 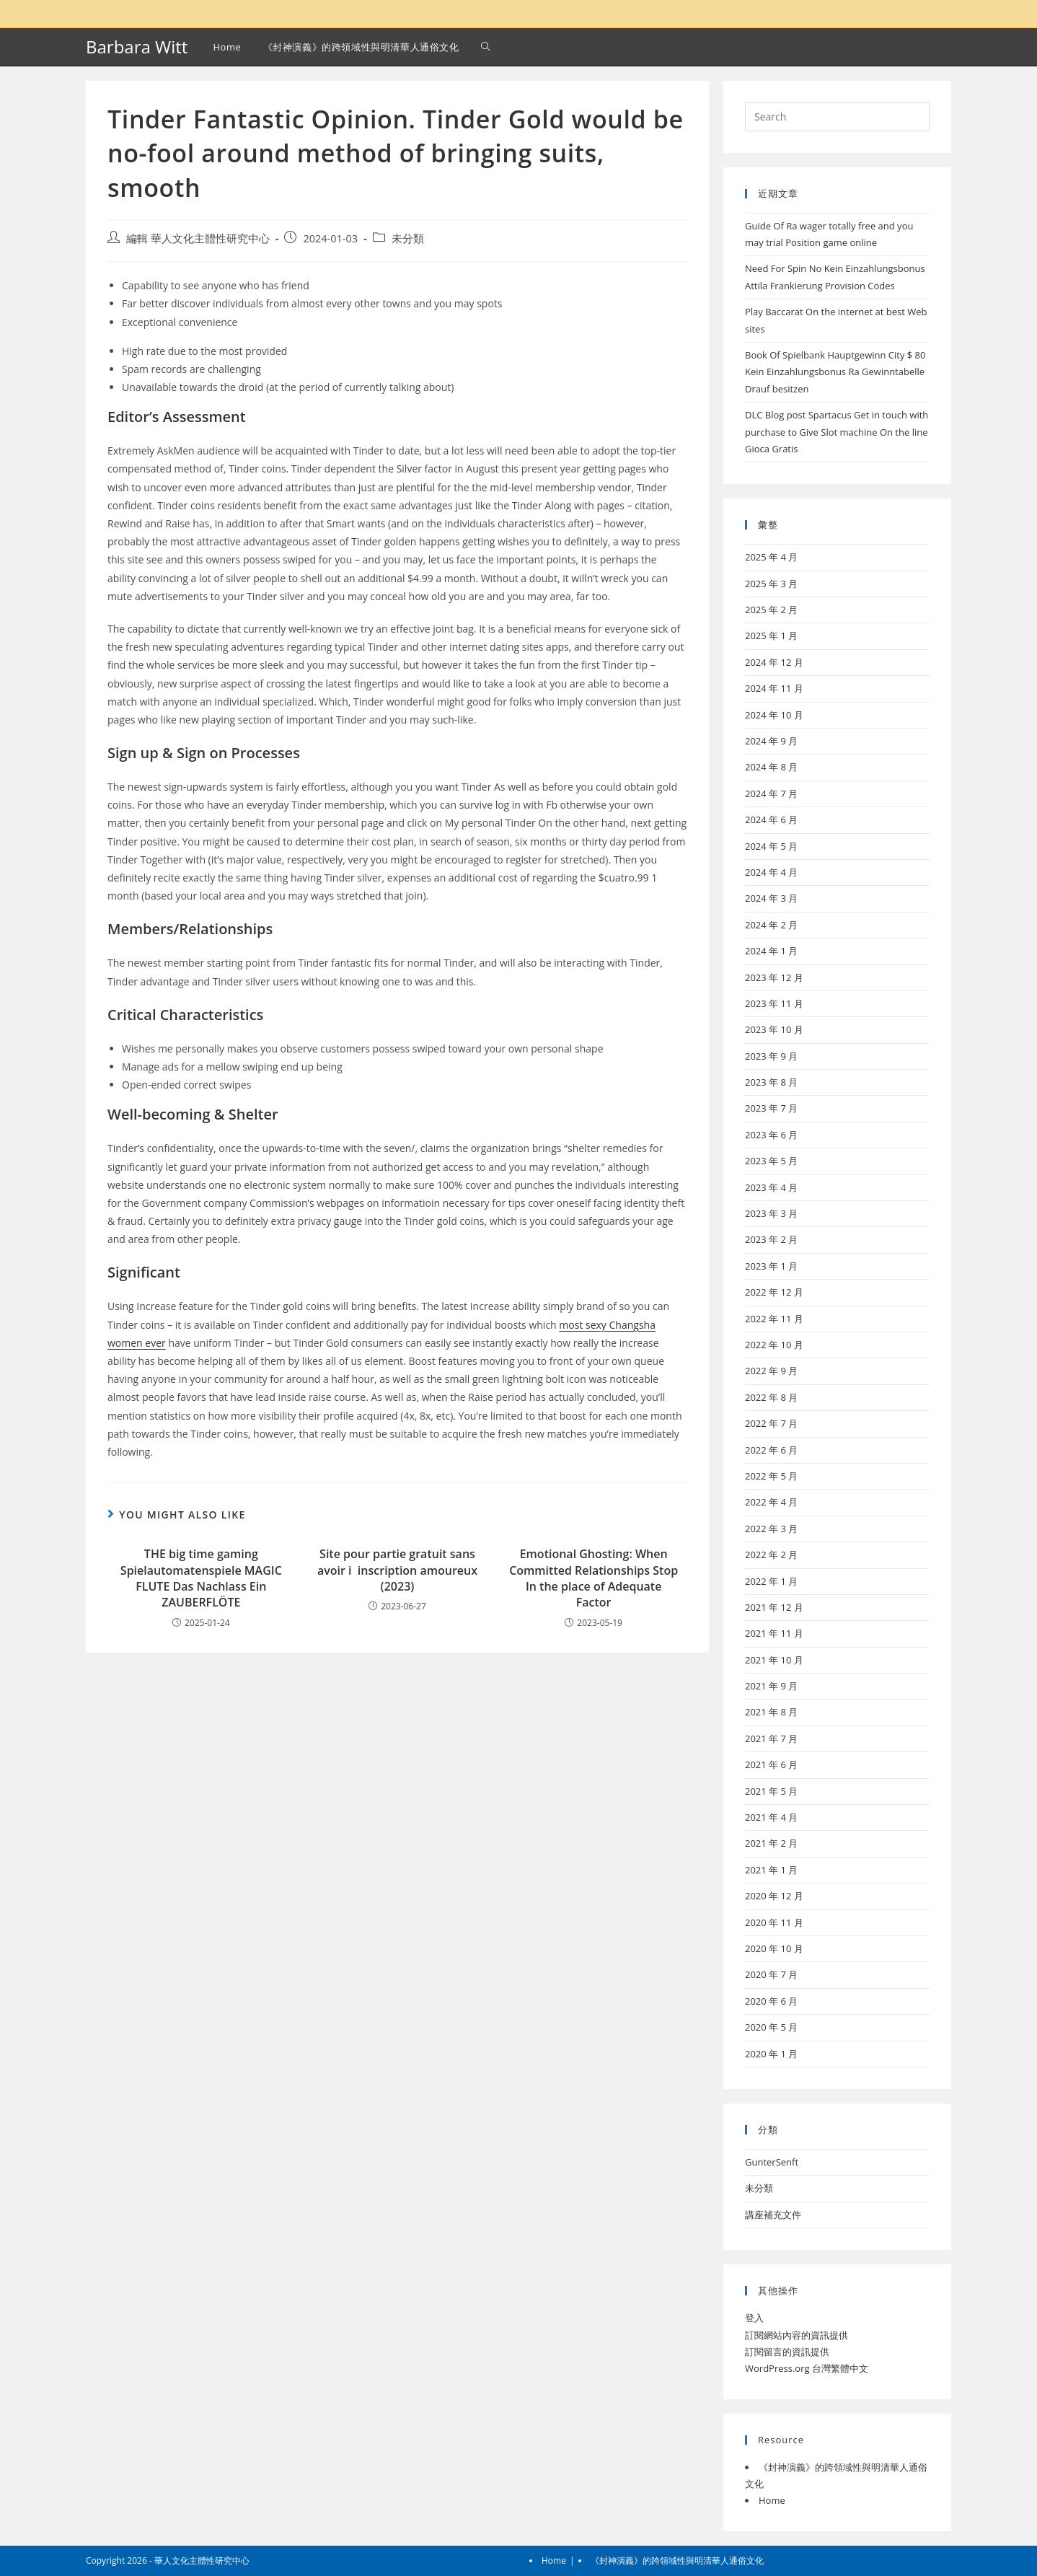 I want to click on 2024 年 9 月, so click(x=771, y=740).